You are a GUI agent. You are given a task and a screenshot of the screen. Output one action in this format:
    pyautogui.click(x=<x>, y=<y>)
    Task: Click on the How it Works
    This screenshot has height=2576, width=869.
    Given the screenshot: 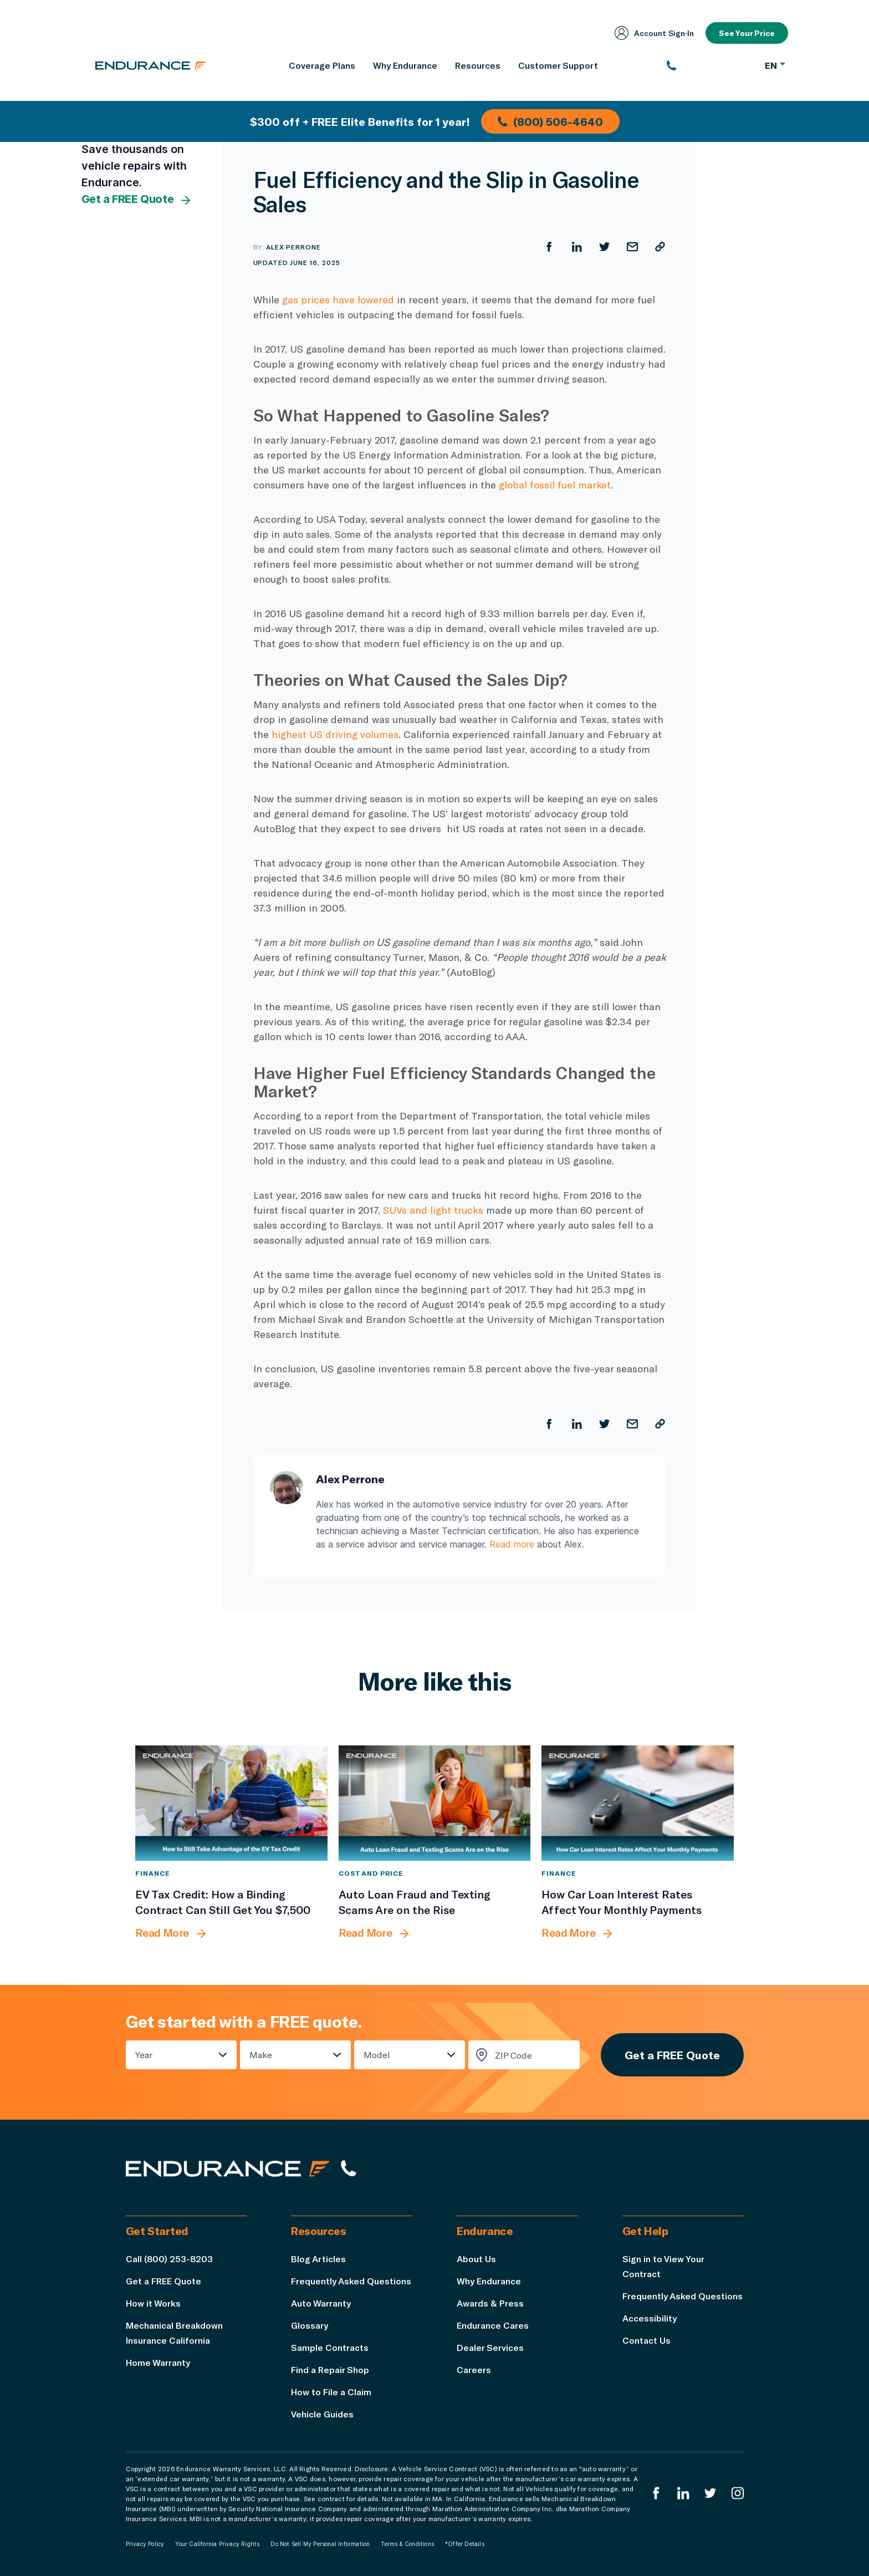 What is the action you would take?
    pyautogui.click(x=153, y=2303)
    